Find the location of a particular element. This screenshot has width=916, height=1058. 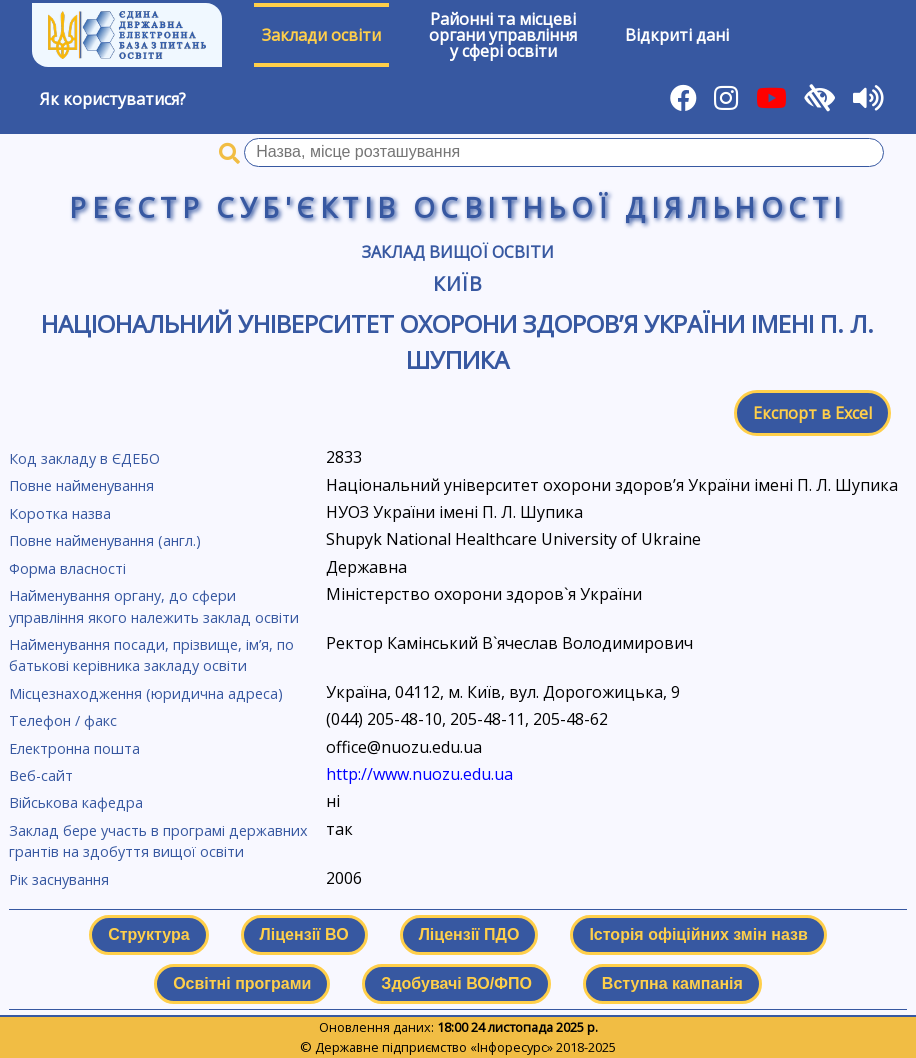

Електронна пошта is located at coordinates (74, 748).